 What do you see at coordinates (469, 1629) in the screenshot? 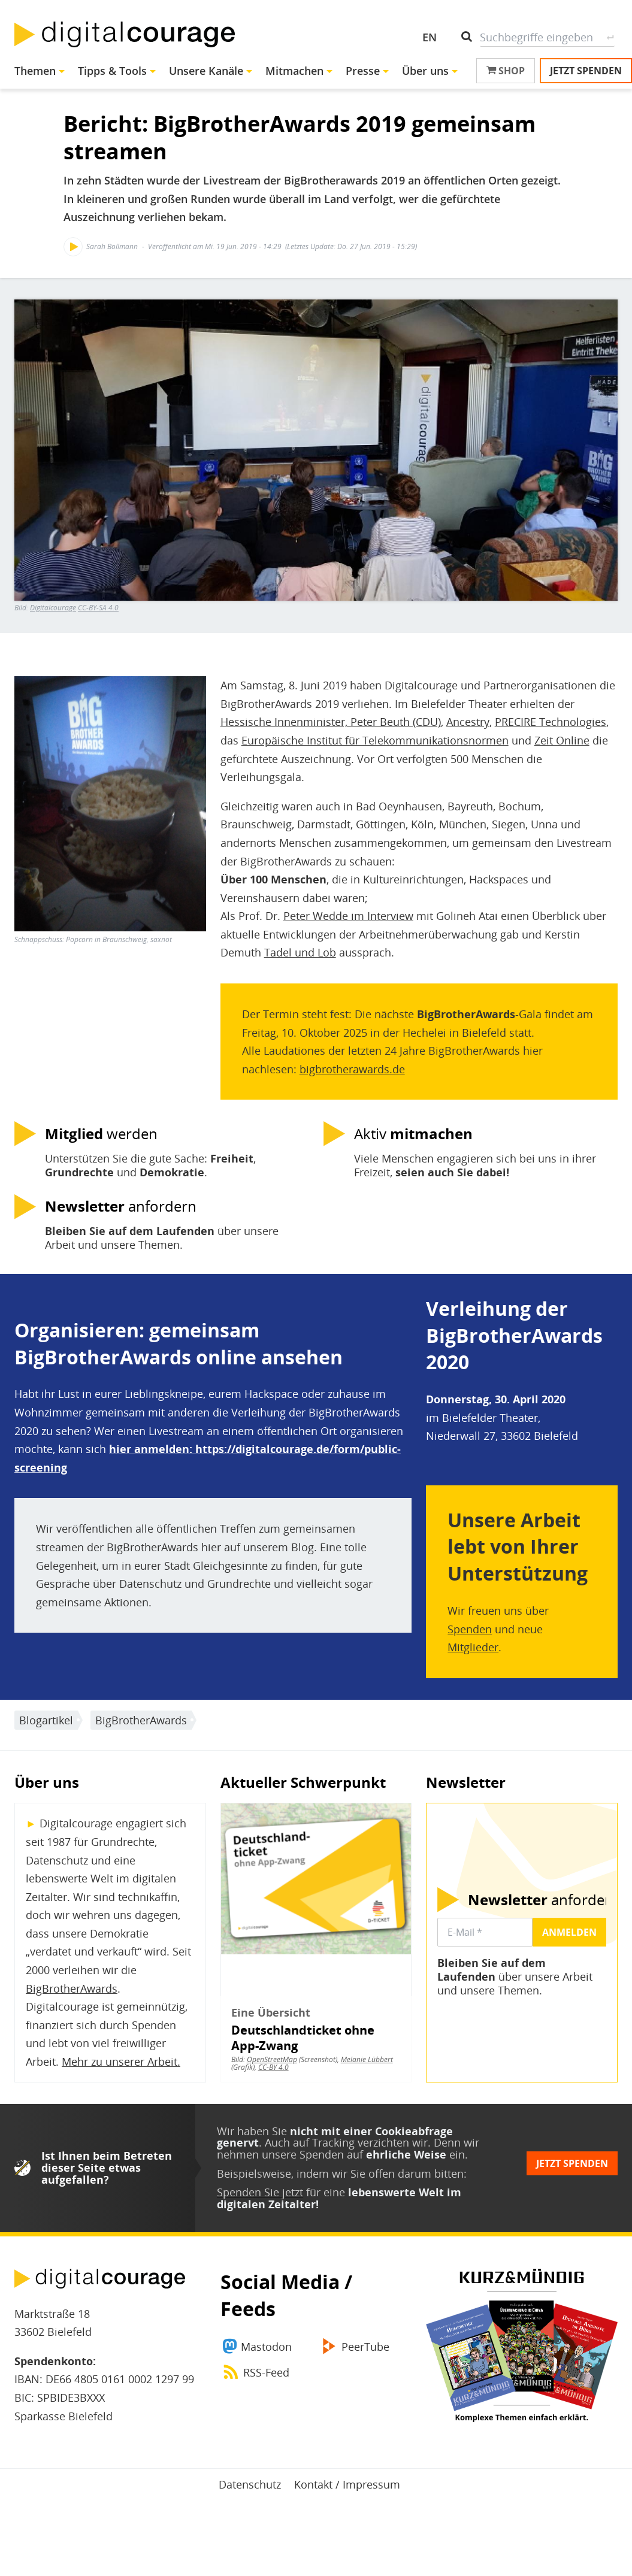
I see `Spenden` at bounding box center [469, 1629].